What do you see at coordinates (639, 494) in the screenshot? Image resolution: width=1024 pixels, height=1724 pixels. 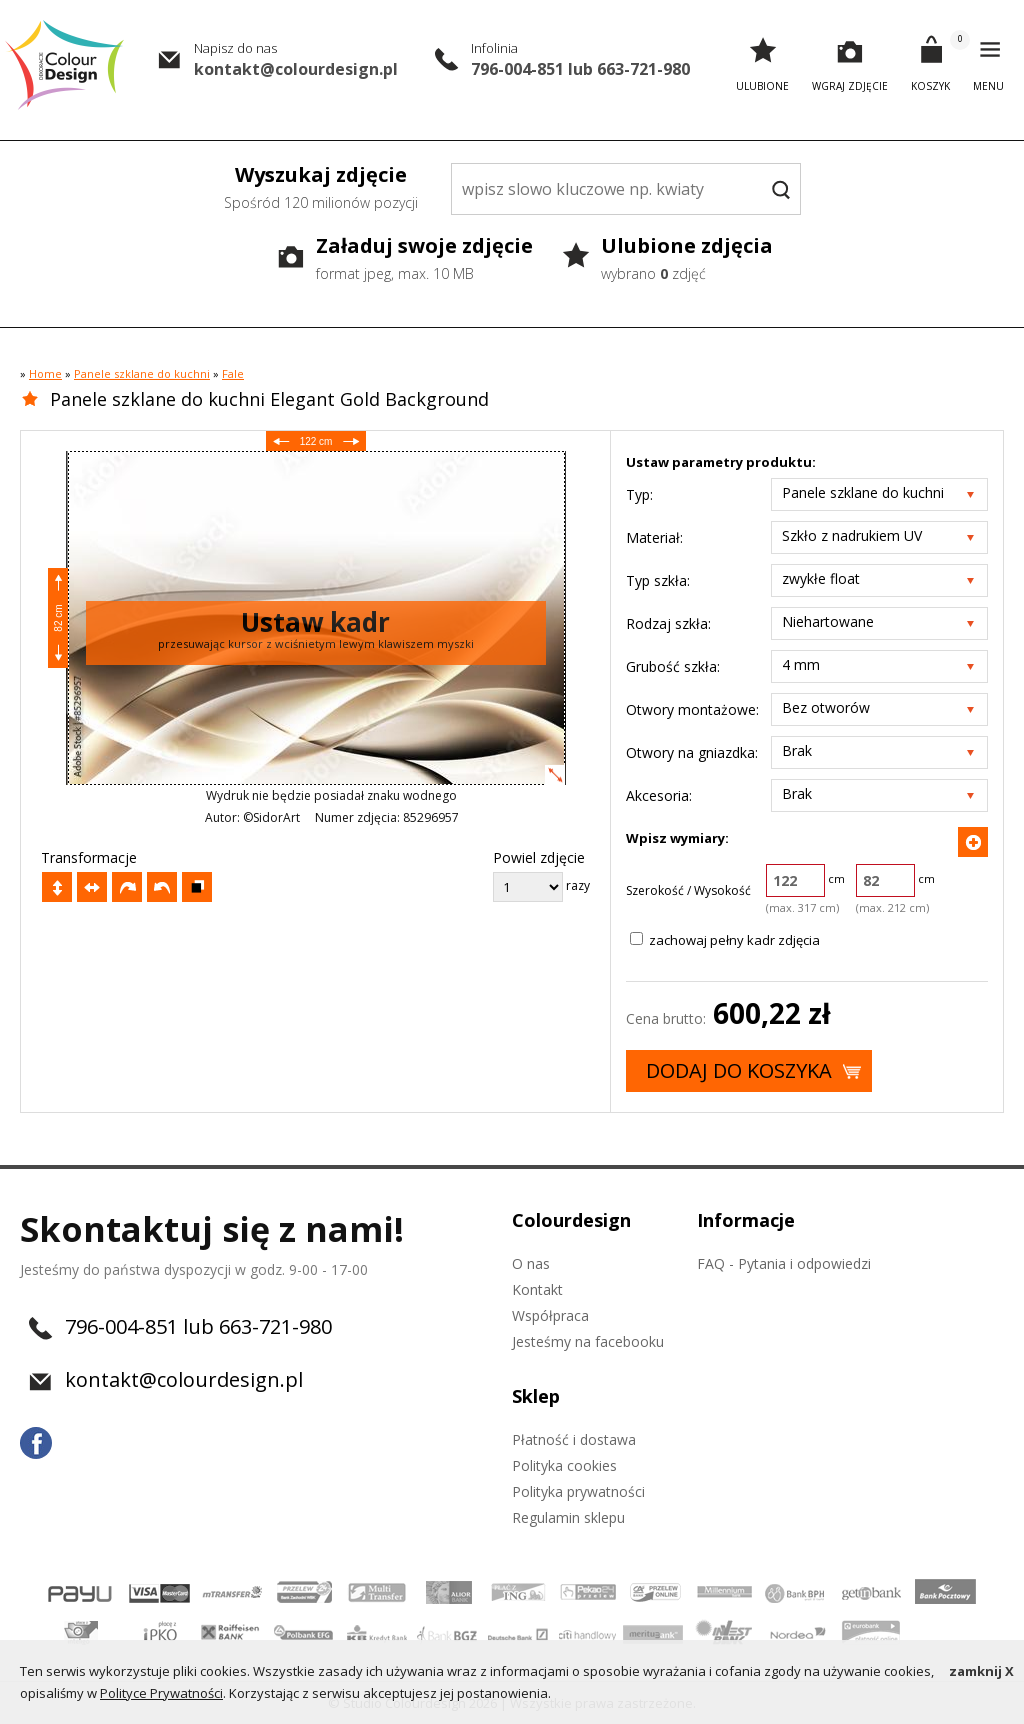 I see `Typ:` at bounding box center [639, 494].